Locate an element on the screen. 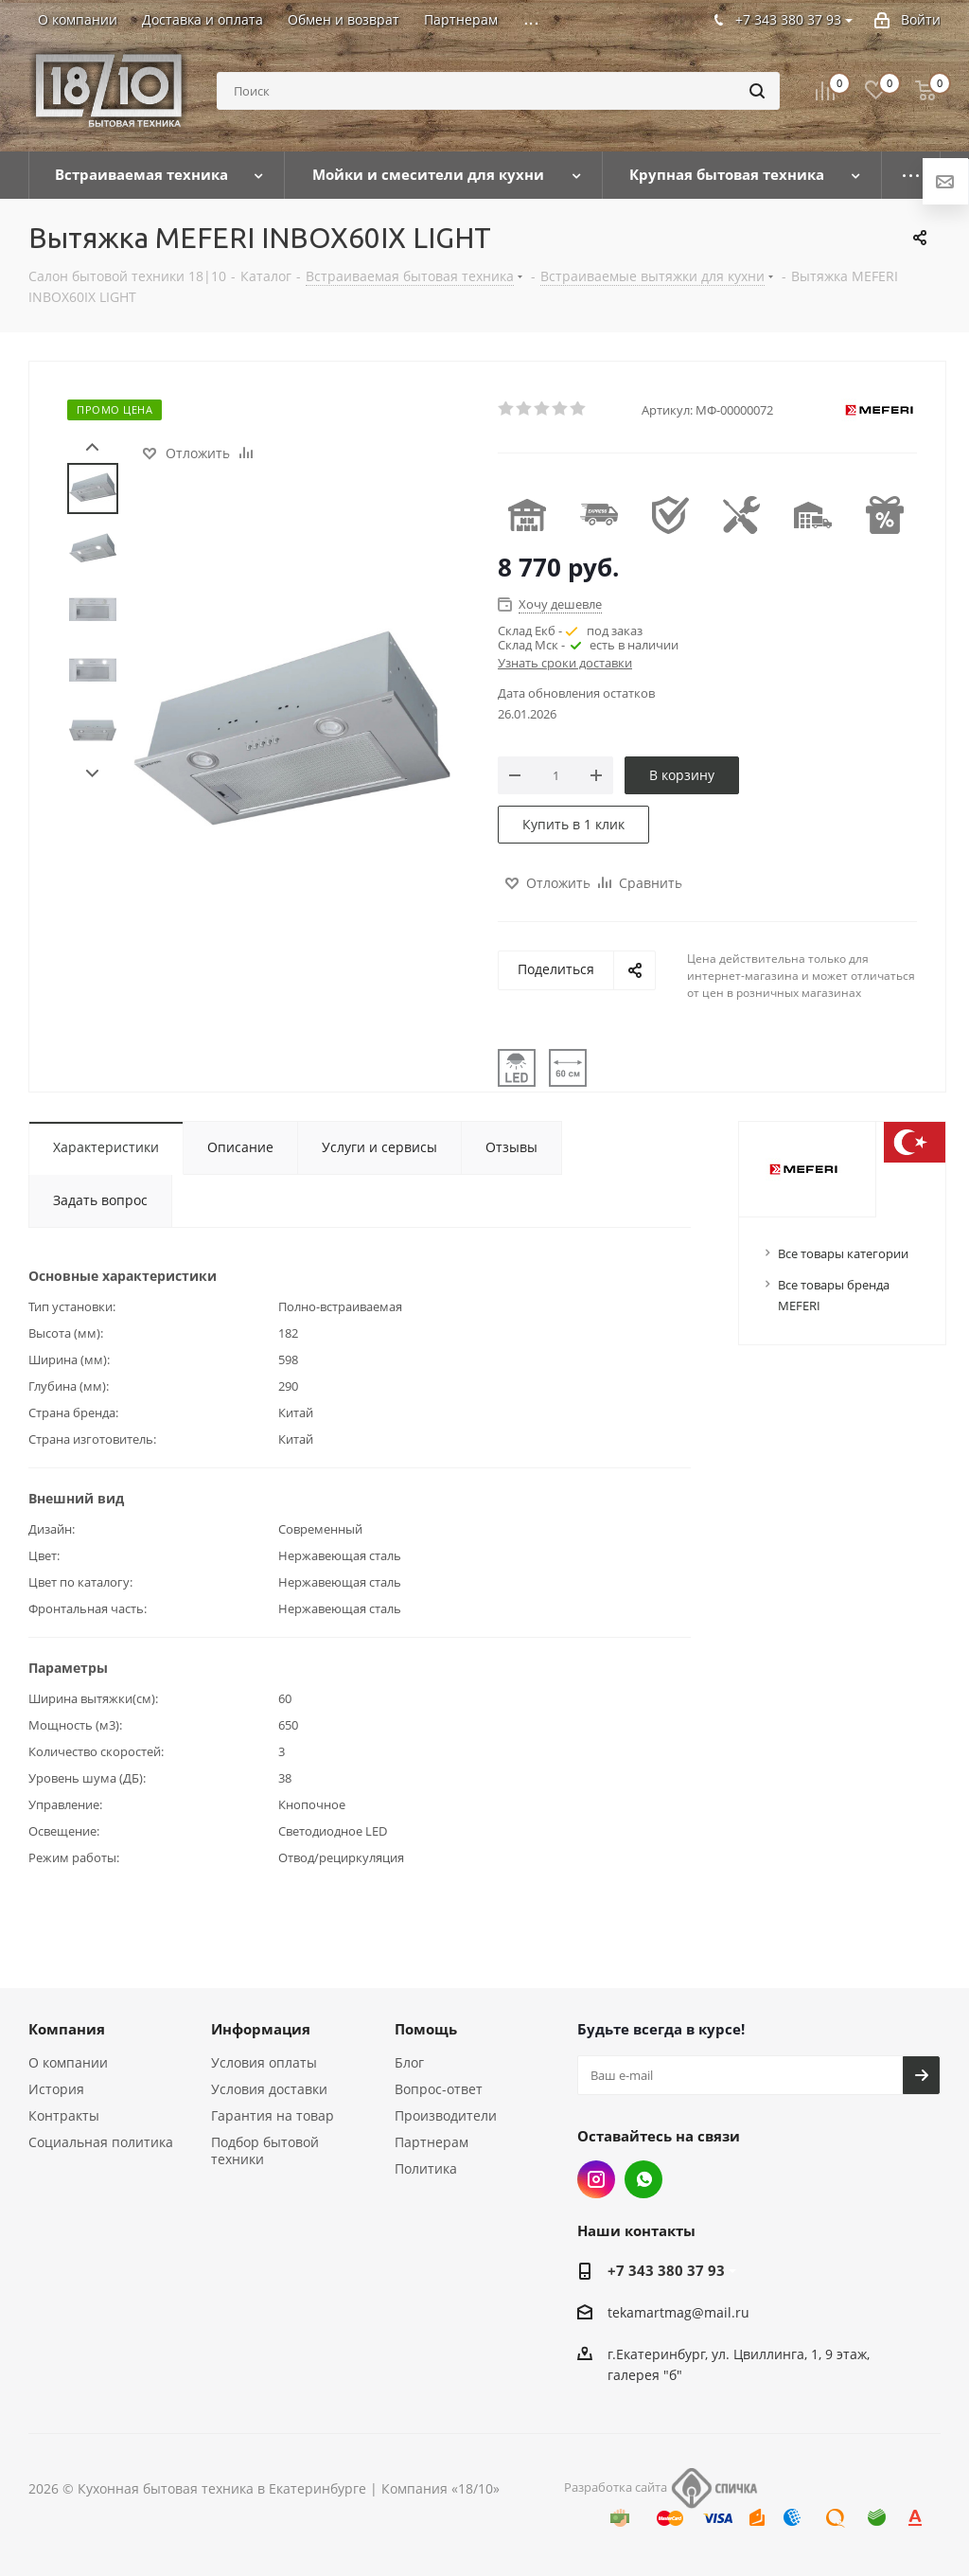  Prev is located at coordinates (92, 447).